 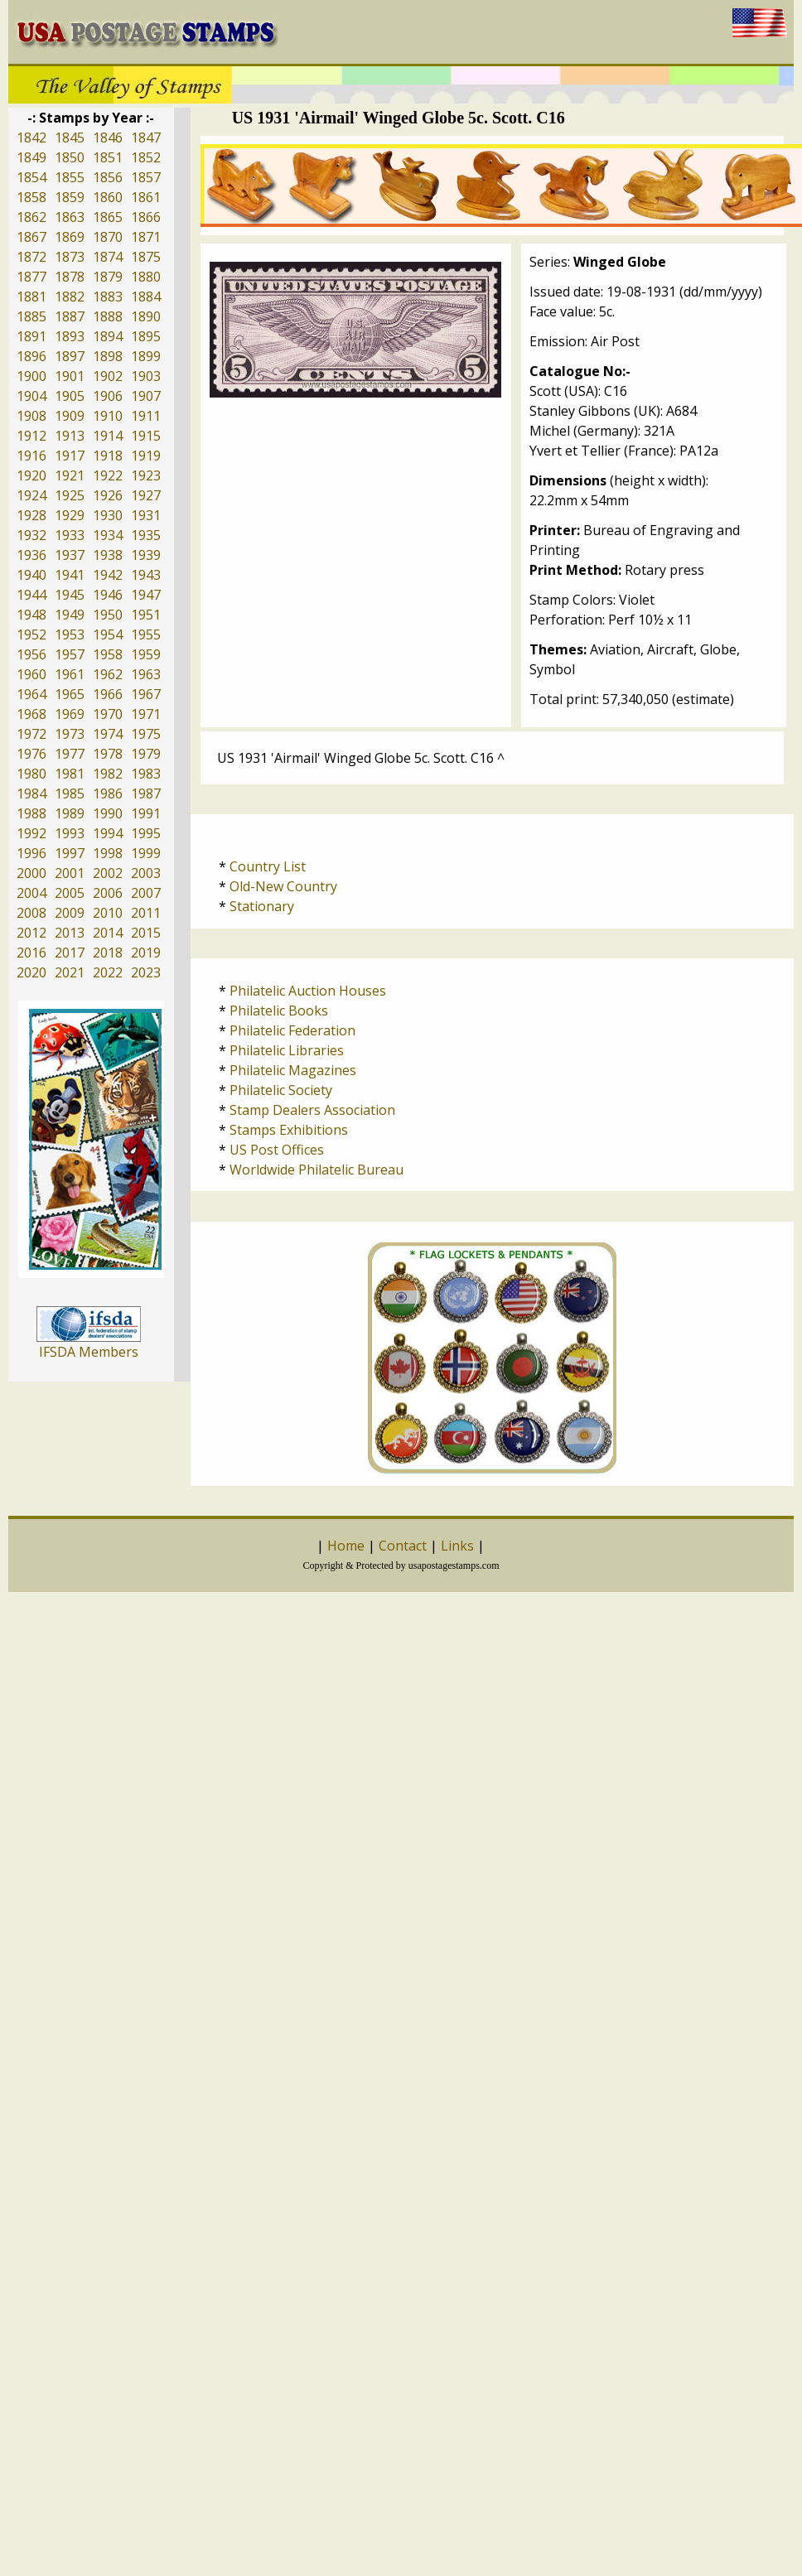 I want to click on 1904, so click(x=31, y=396).